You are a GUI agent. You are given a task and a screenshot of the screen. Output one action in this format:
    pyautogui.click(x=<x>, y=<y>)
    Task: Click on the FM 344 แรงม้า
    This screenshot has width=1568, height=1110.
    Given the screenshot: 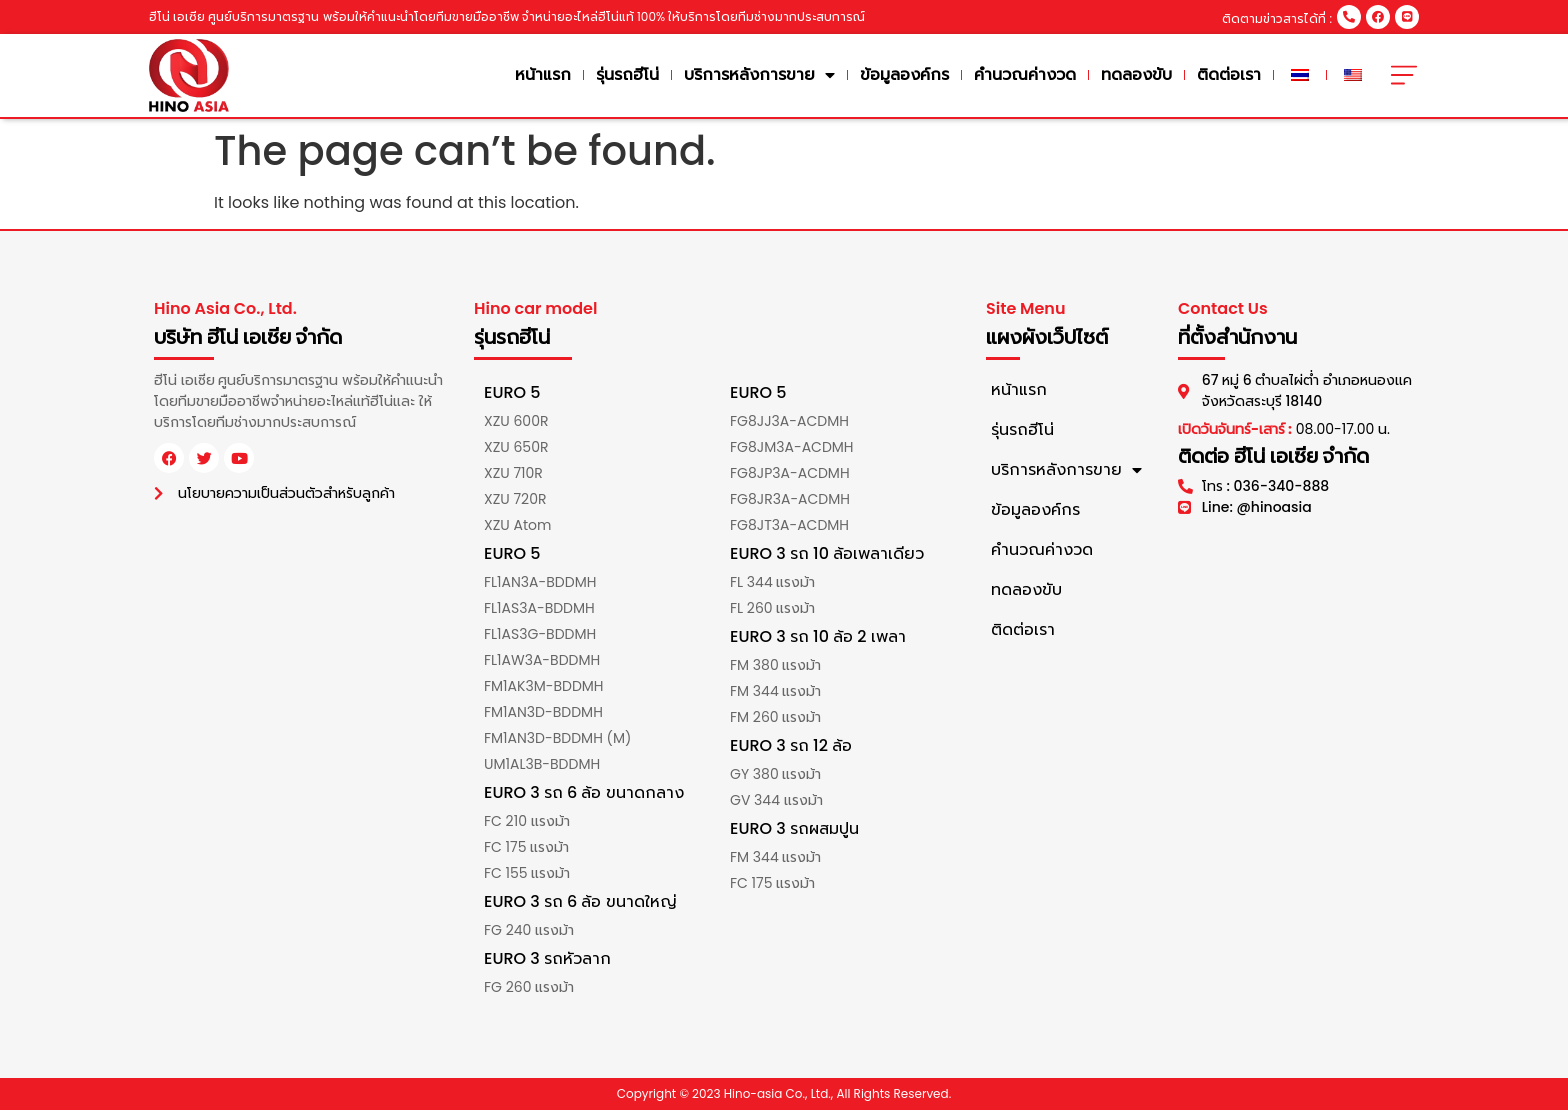 What is the action you would take?
    pyautogui.click(x=775, y=691)
    